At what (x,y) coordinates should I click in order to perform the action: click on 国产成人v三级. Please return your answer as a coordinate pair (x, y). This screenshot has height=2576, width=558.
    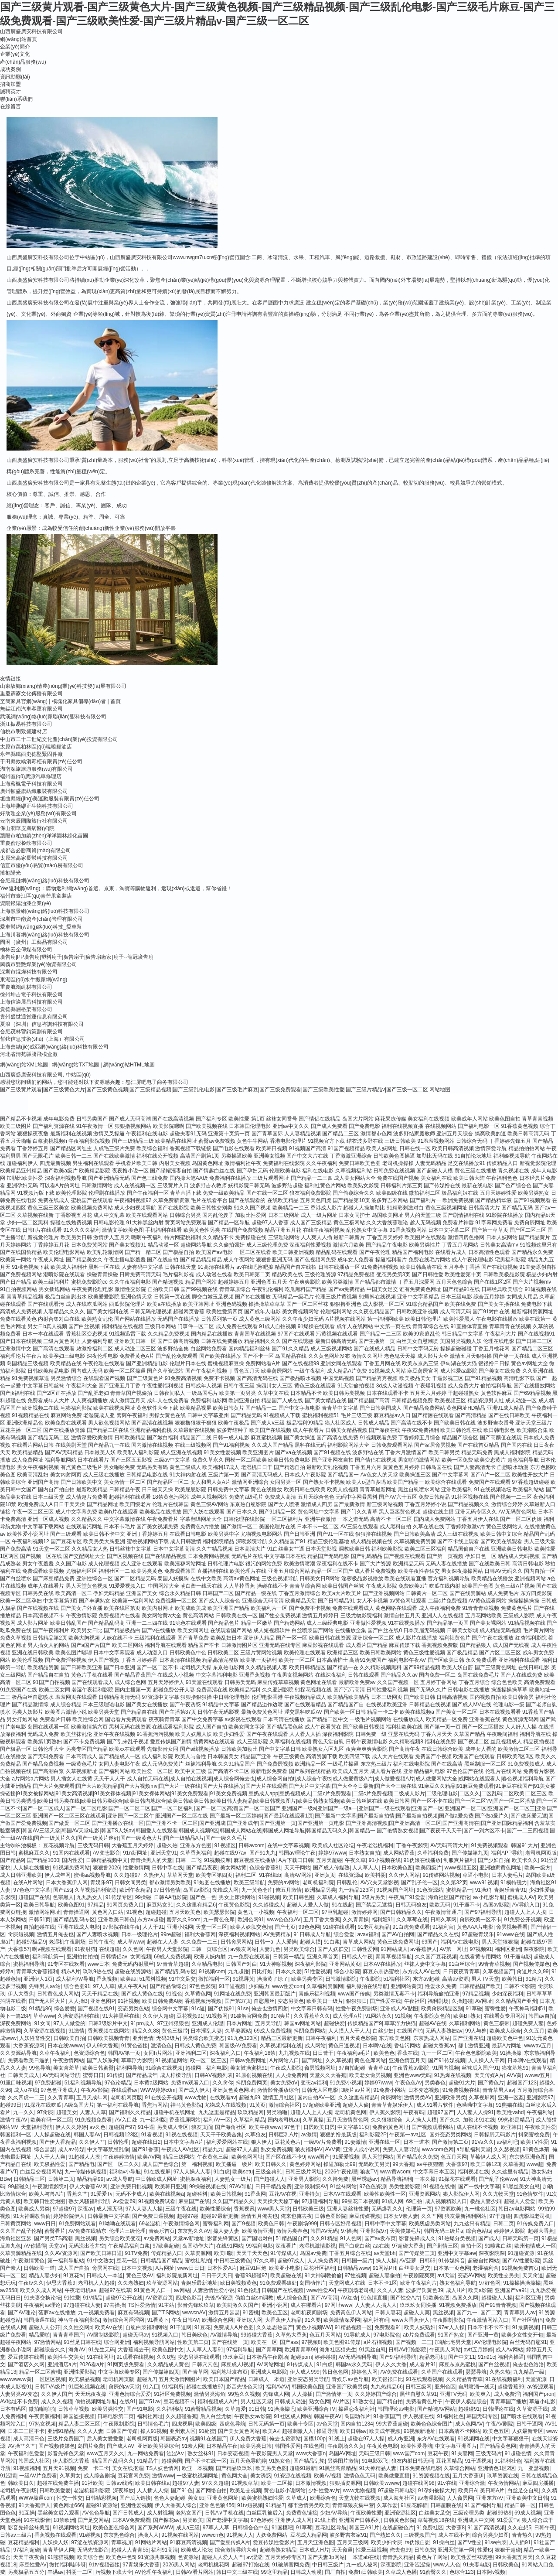
    Looking at the image, I should click on (268, 1423).